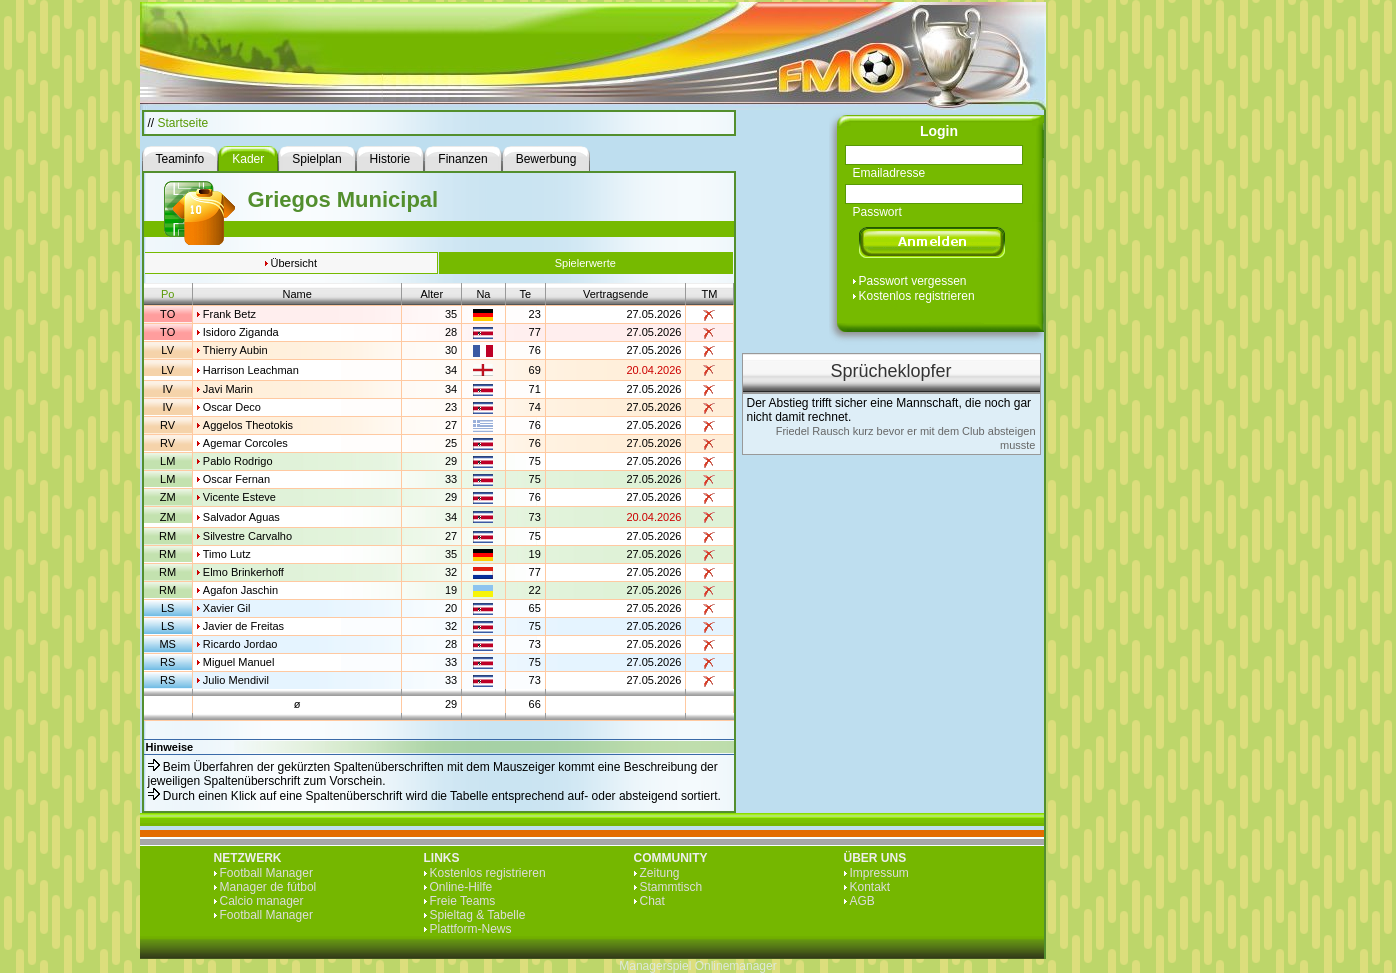 The image size is (1396, 973). Describe the element at coordinates (235, 350) in the screenshot. I see `Thierry Aubin` at that location.